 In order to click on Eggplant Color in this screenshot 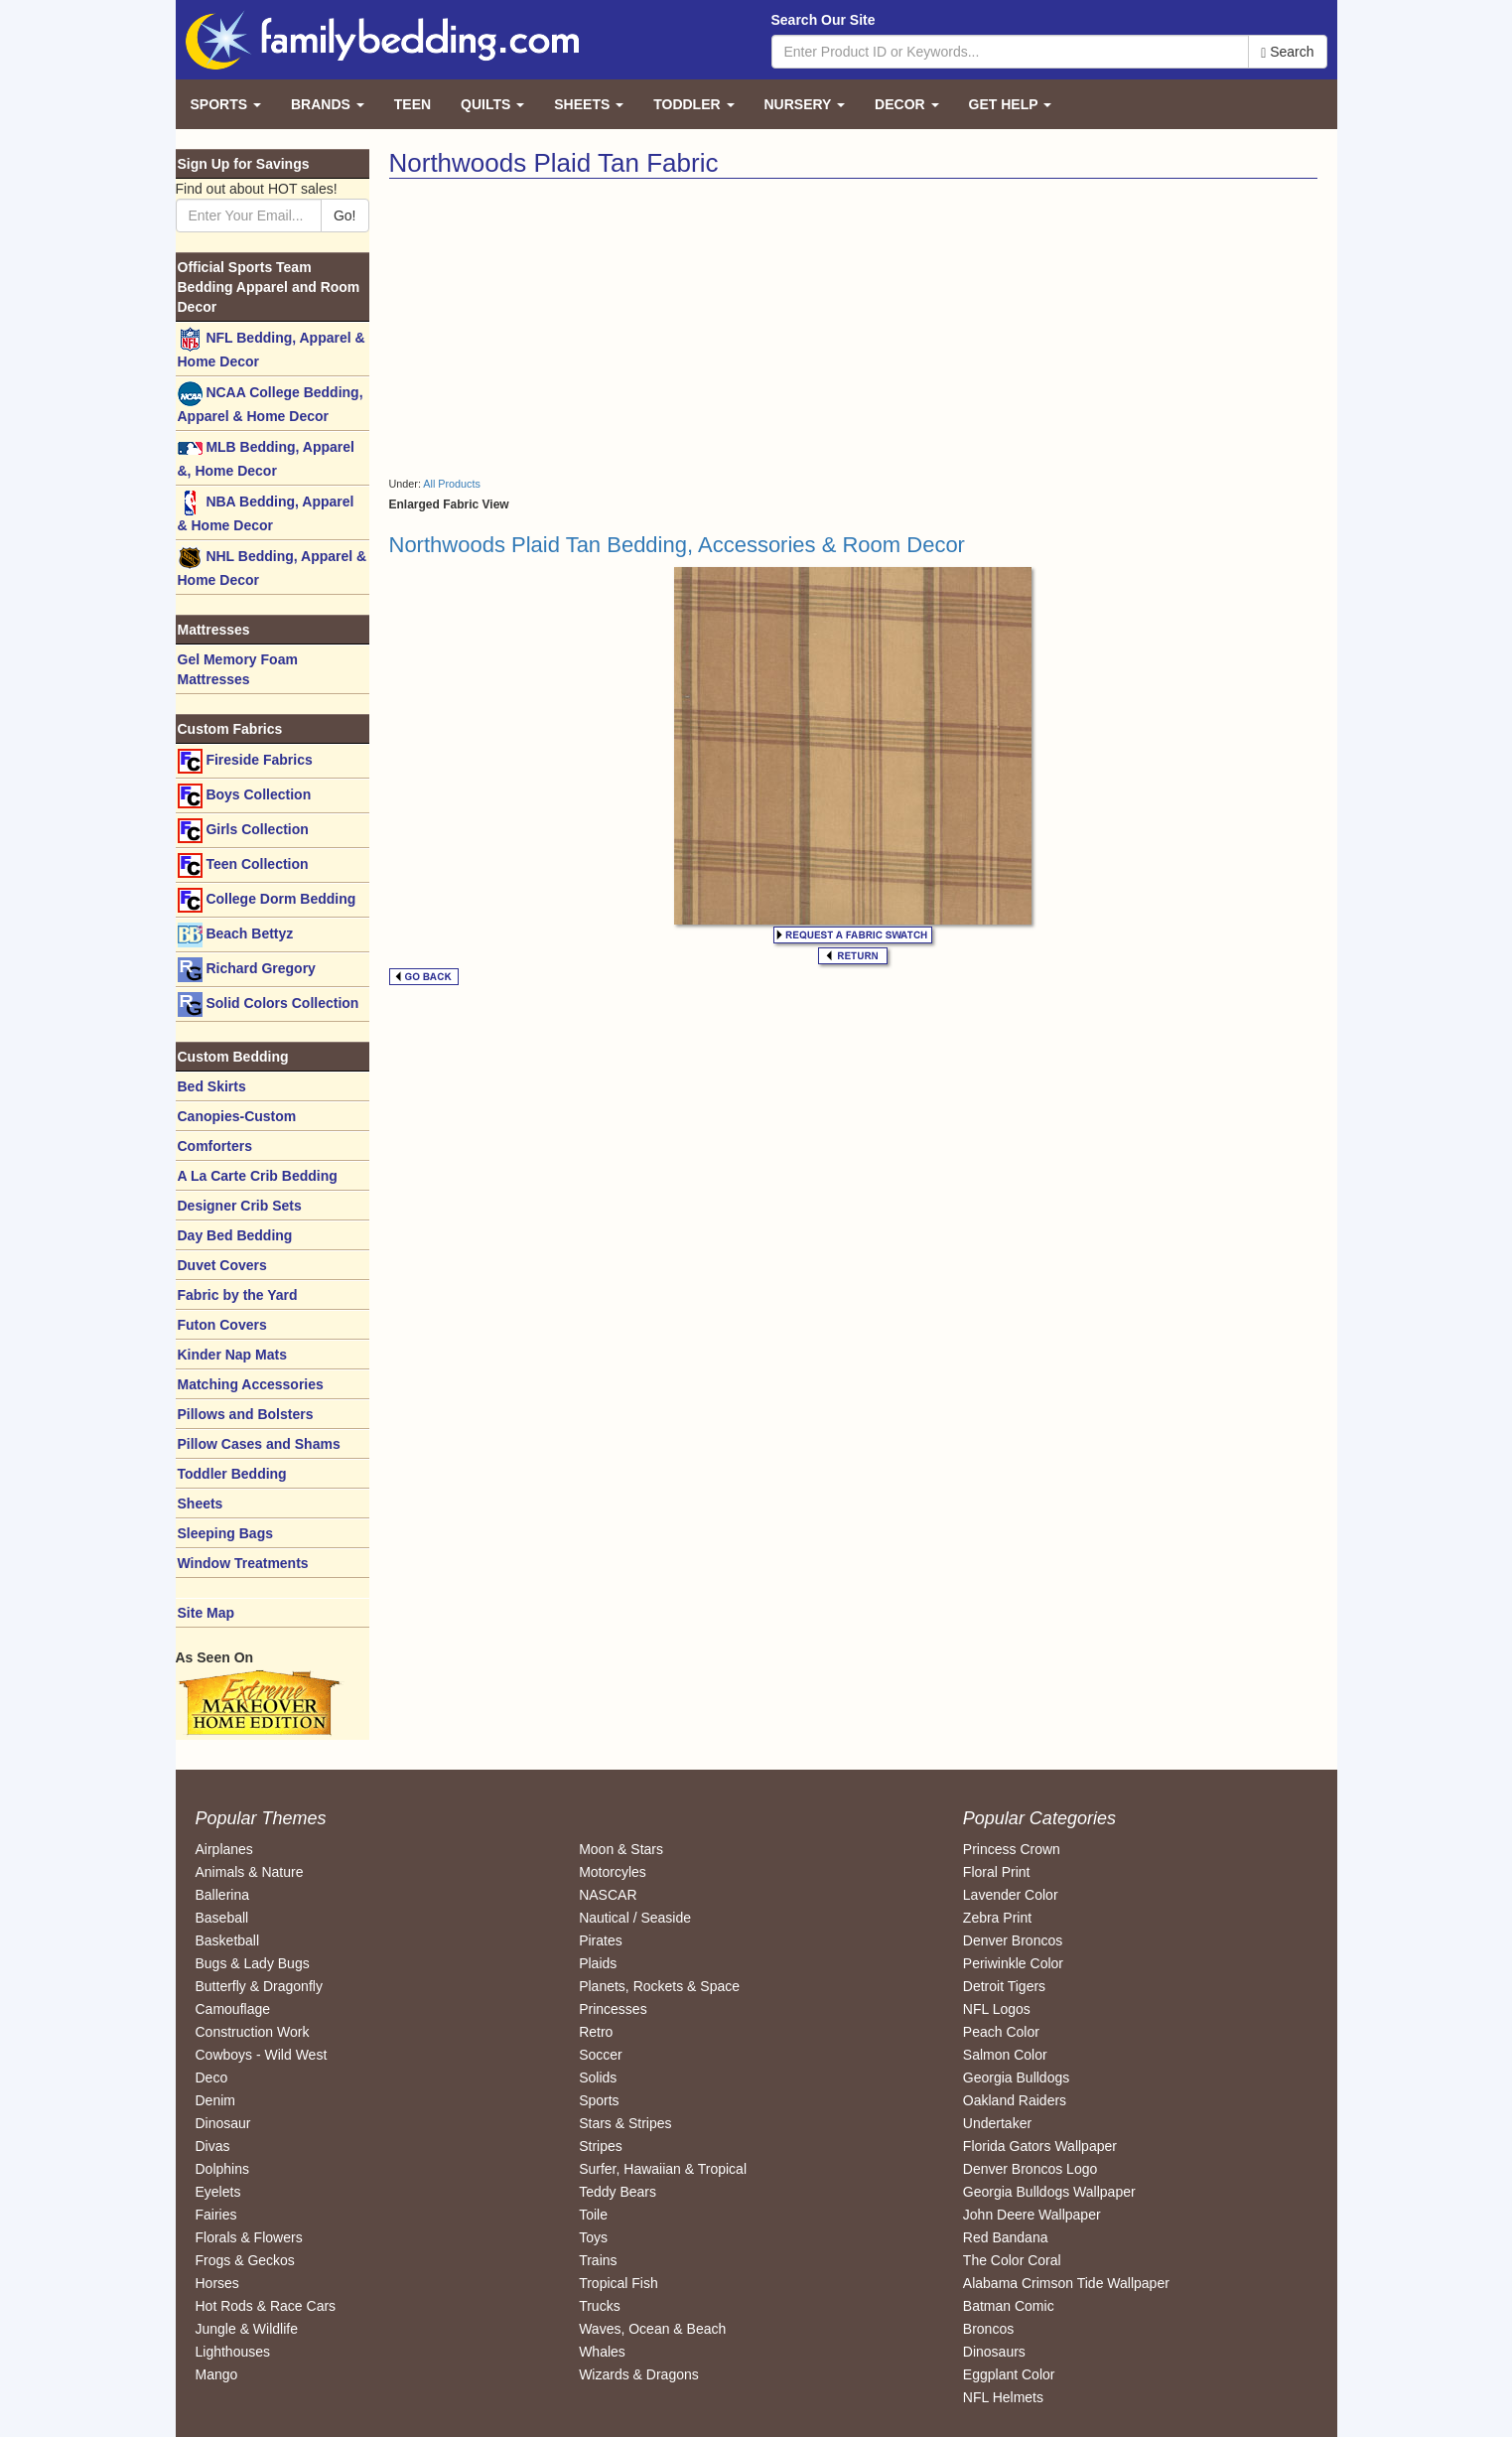, I will do `click(1009, 2374)`.